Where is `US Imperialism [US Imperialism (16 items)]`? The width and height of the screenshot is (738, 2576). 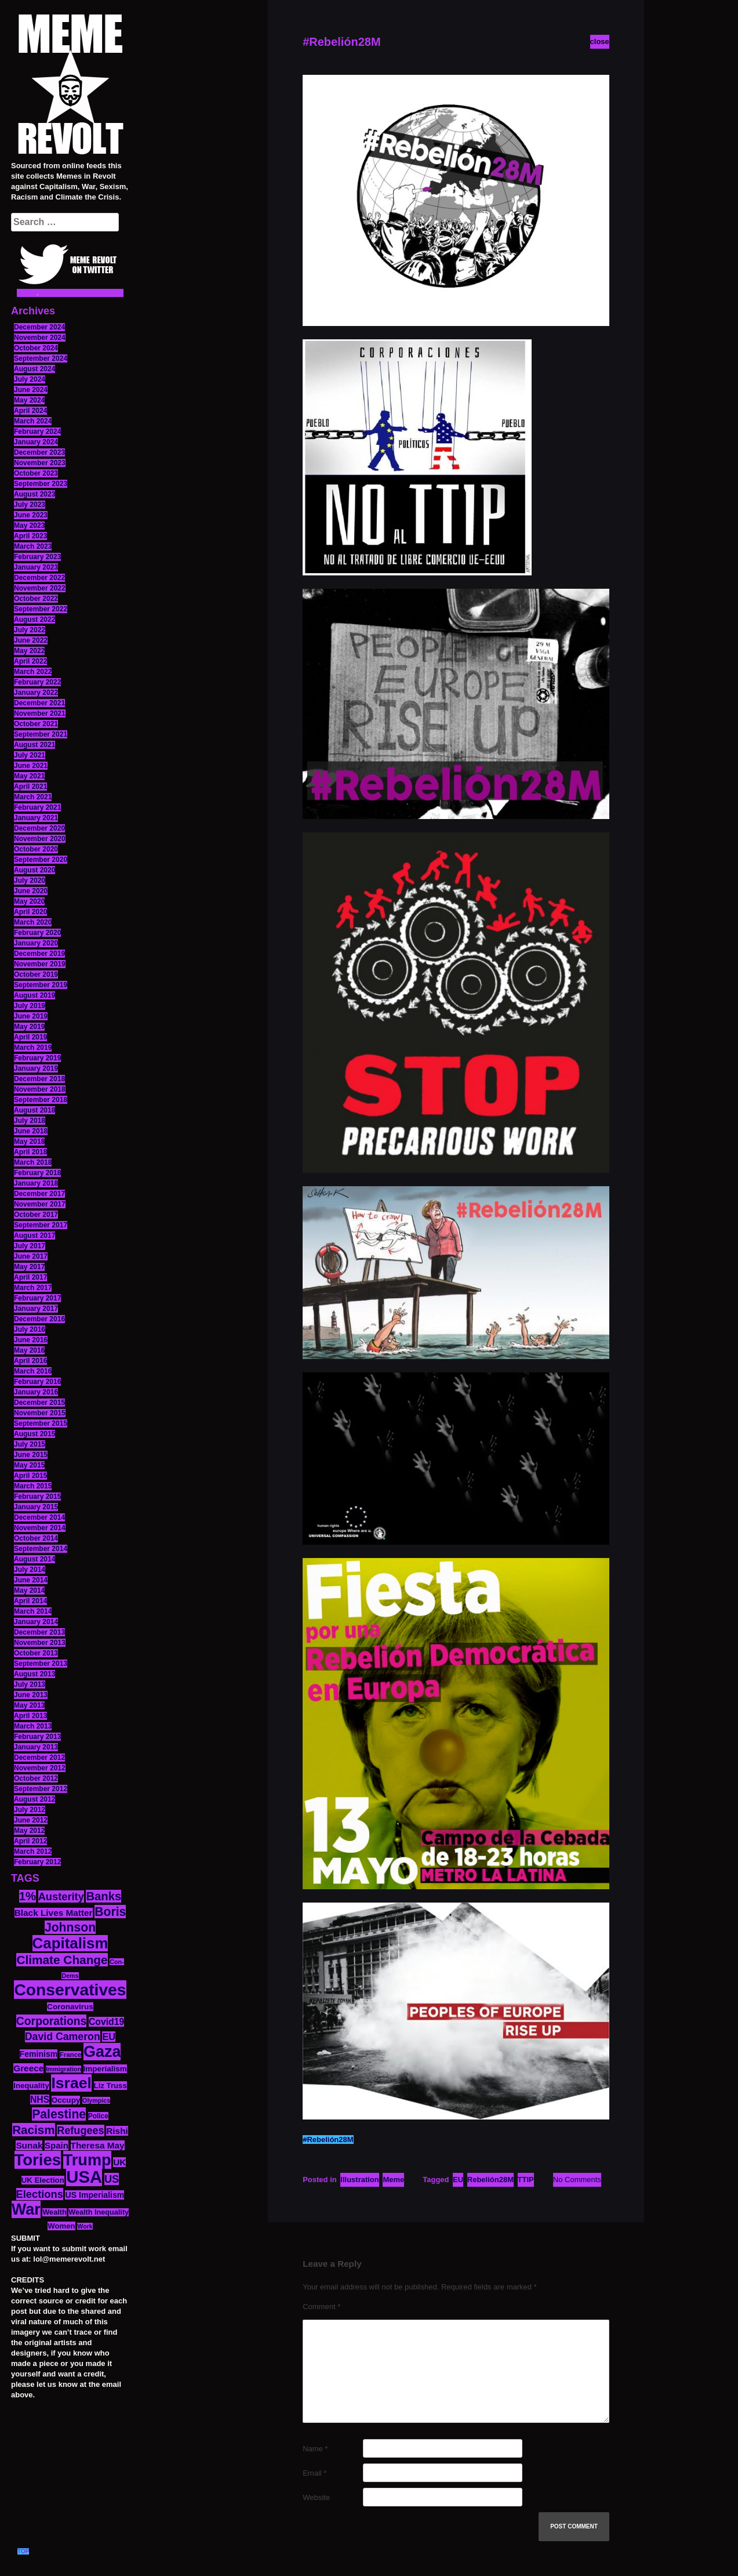 US Imperialism [US Imperialism (16 items)] is located at coordinates (94, 2195).